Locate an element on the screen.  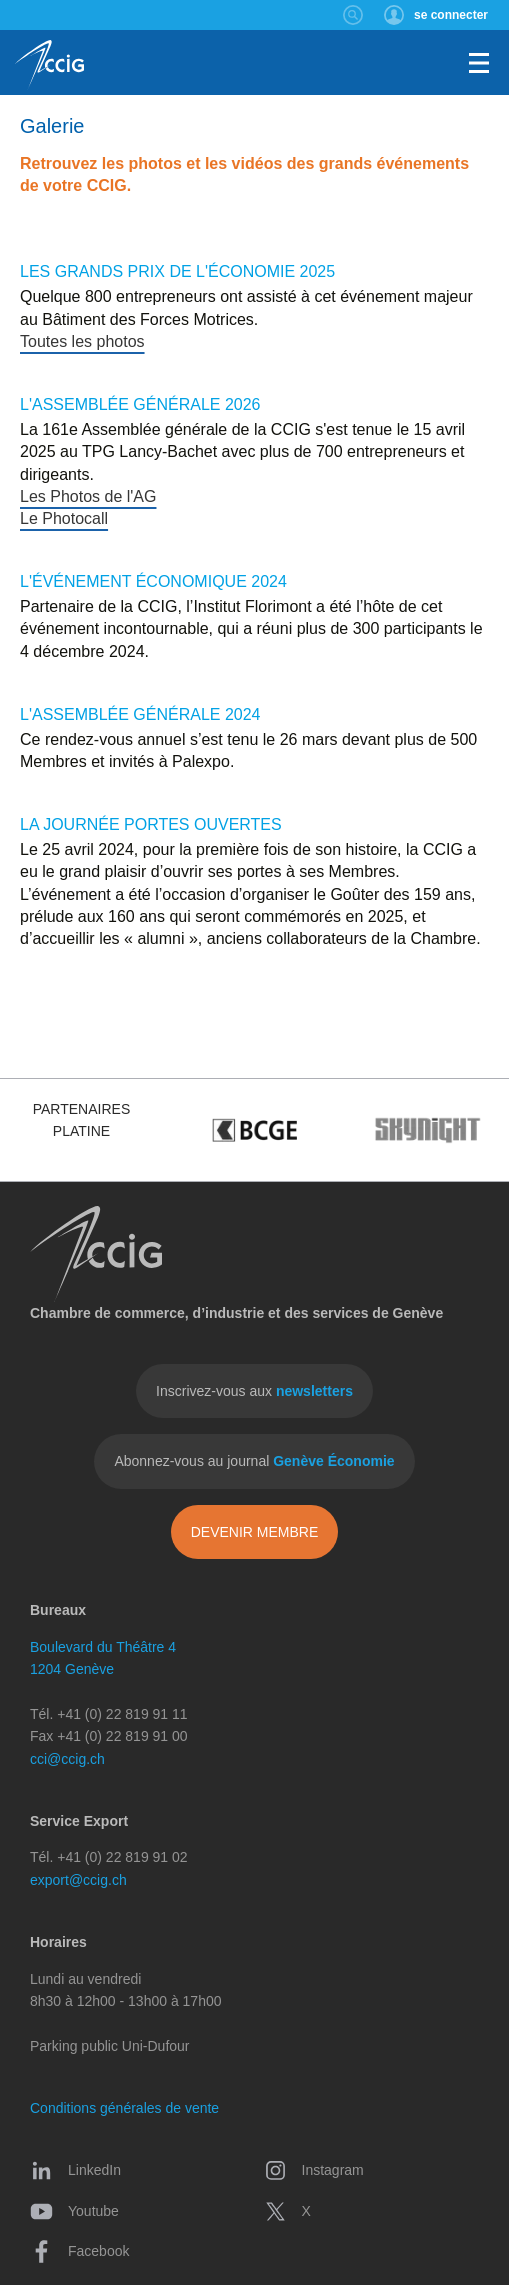
se connecter is located at coordinates (451, 15).